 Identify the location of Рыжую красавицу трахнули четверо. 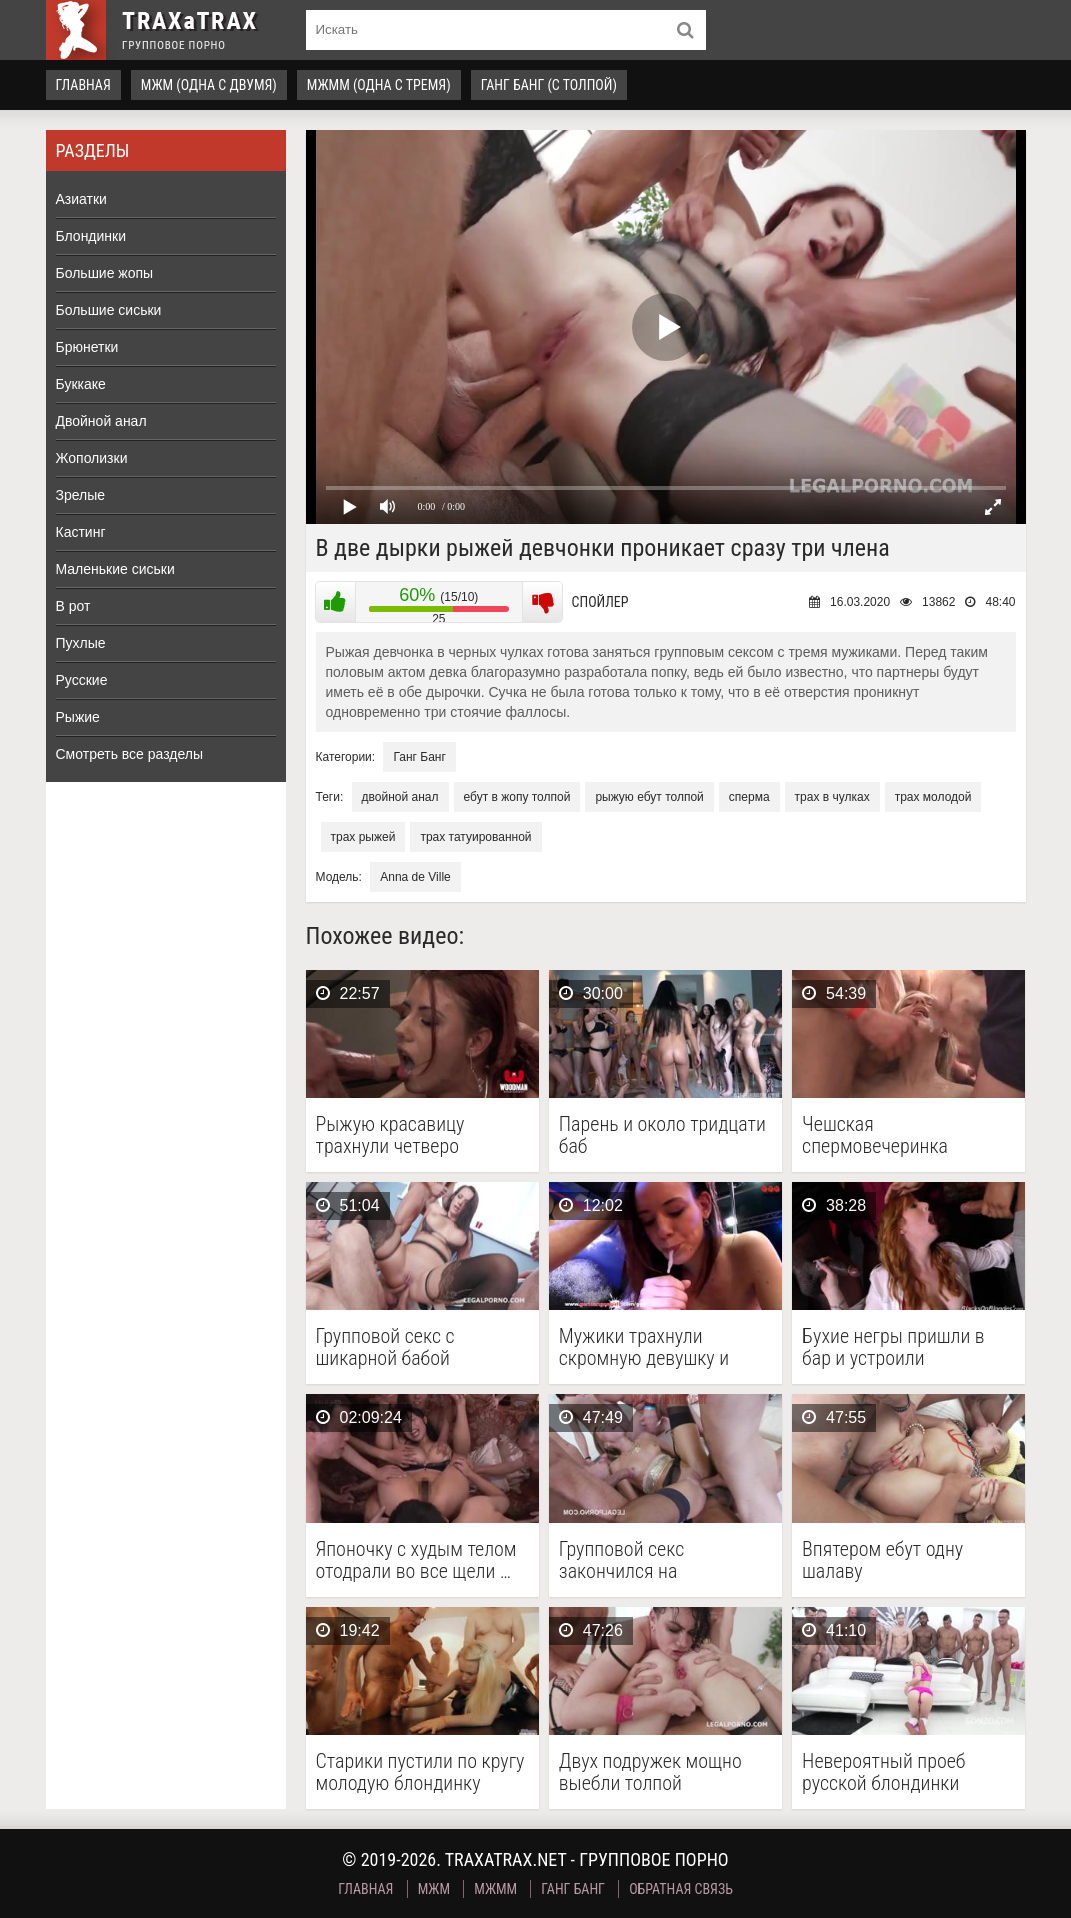
(390, 1135).